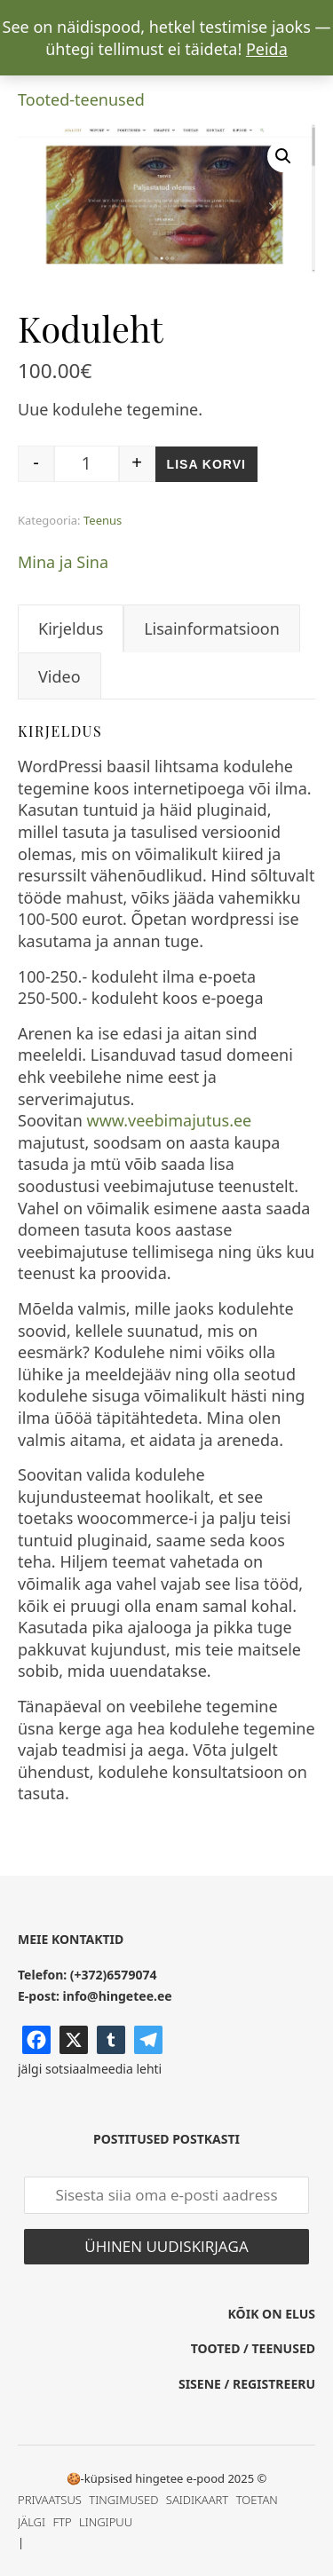 This screenshot has width=333, height=2576. I want to click on e-pood, so click(205, 2478).